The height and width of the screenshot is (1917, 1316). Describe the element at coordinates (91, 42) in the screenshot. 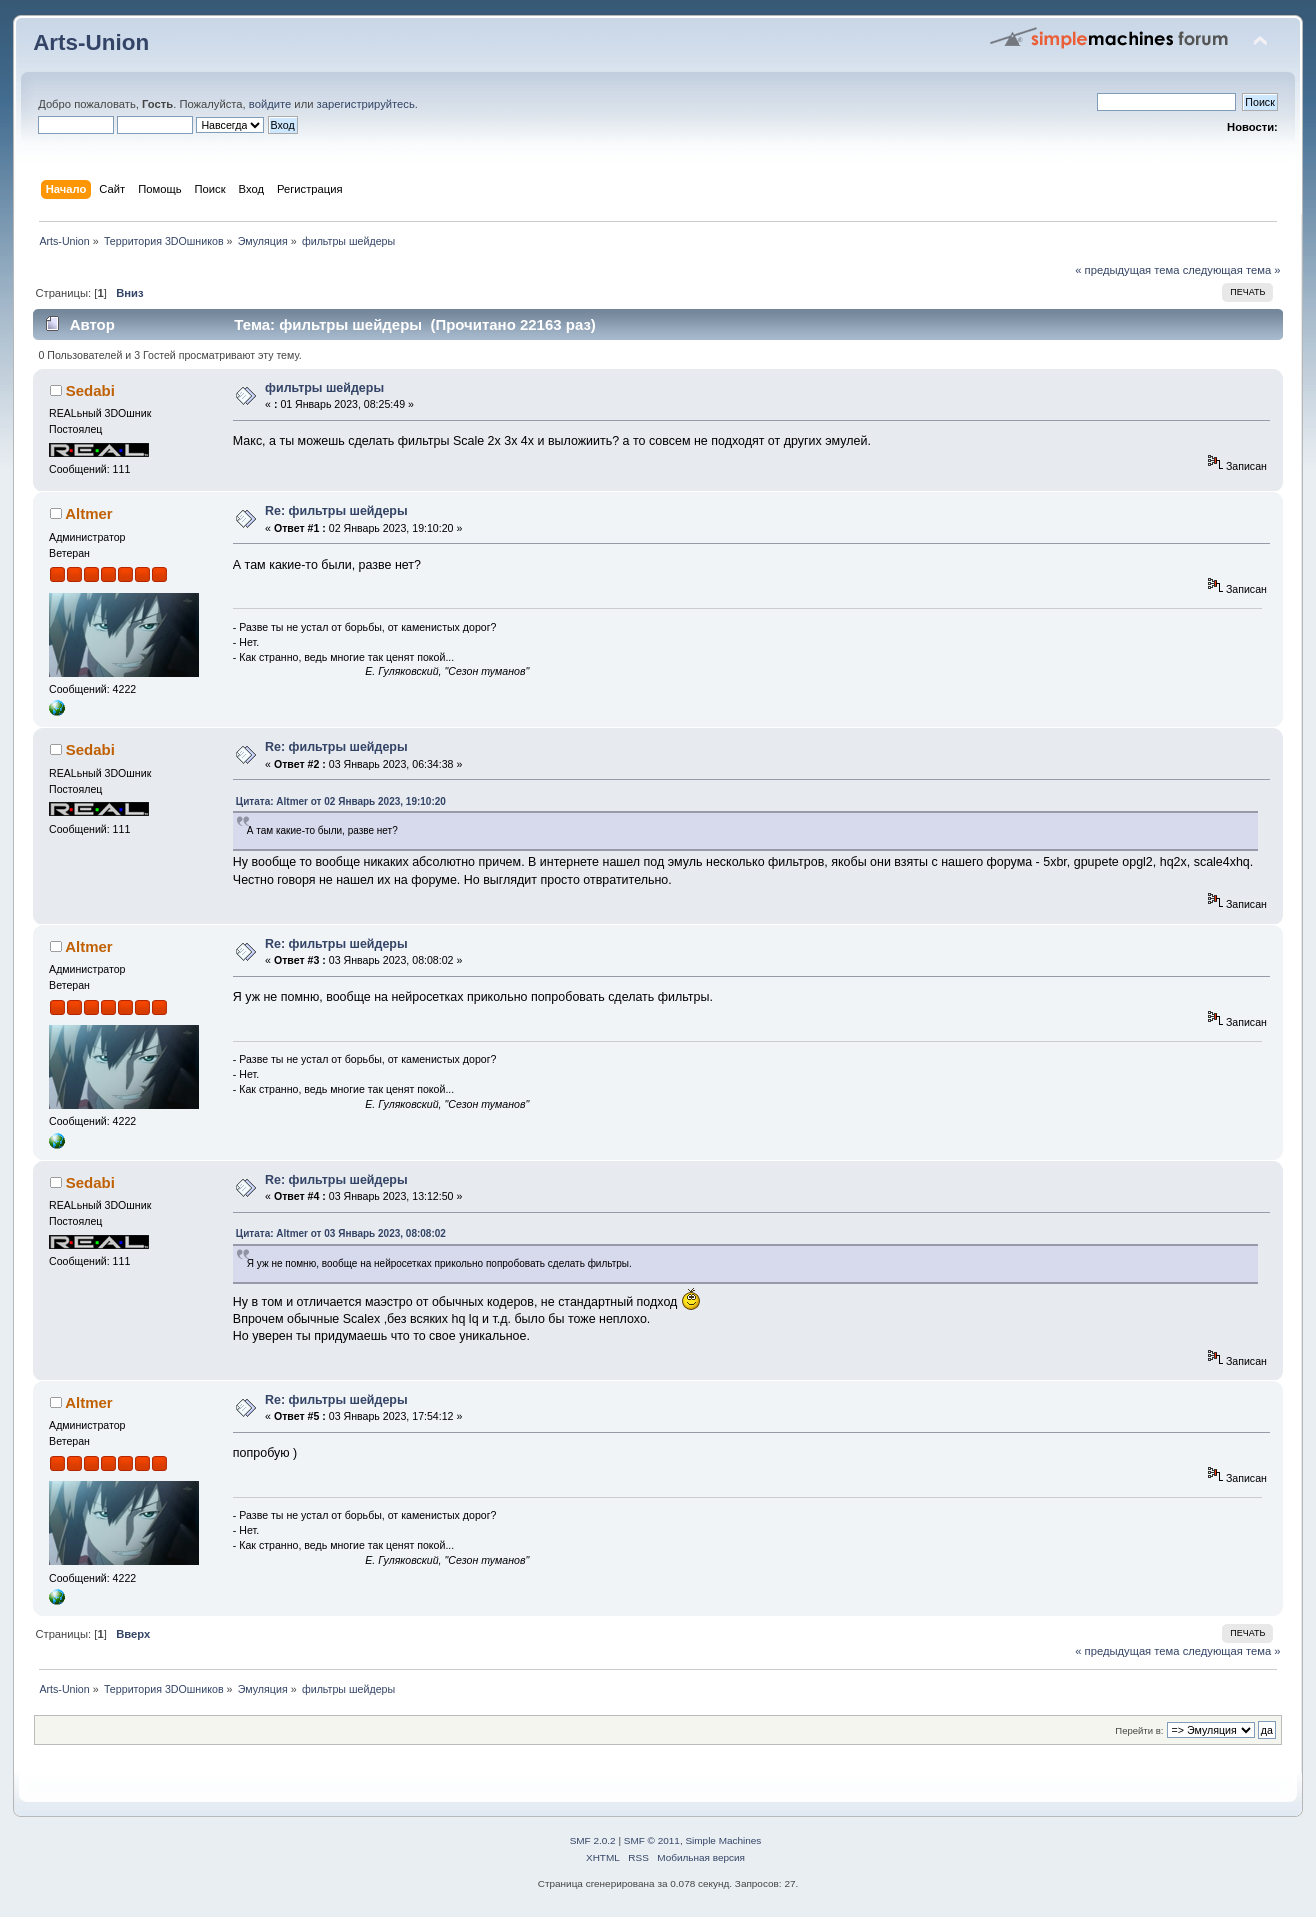

I see `Arts-Union` at that location.